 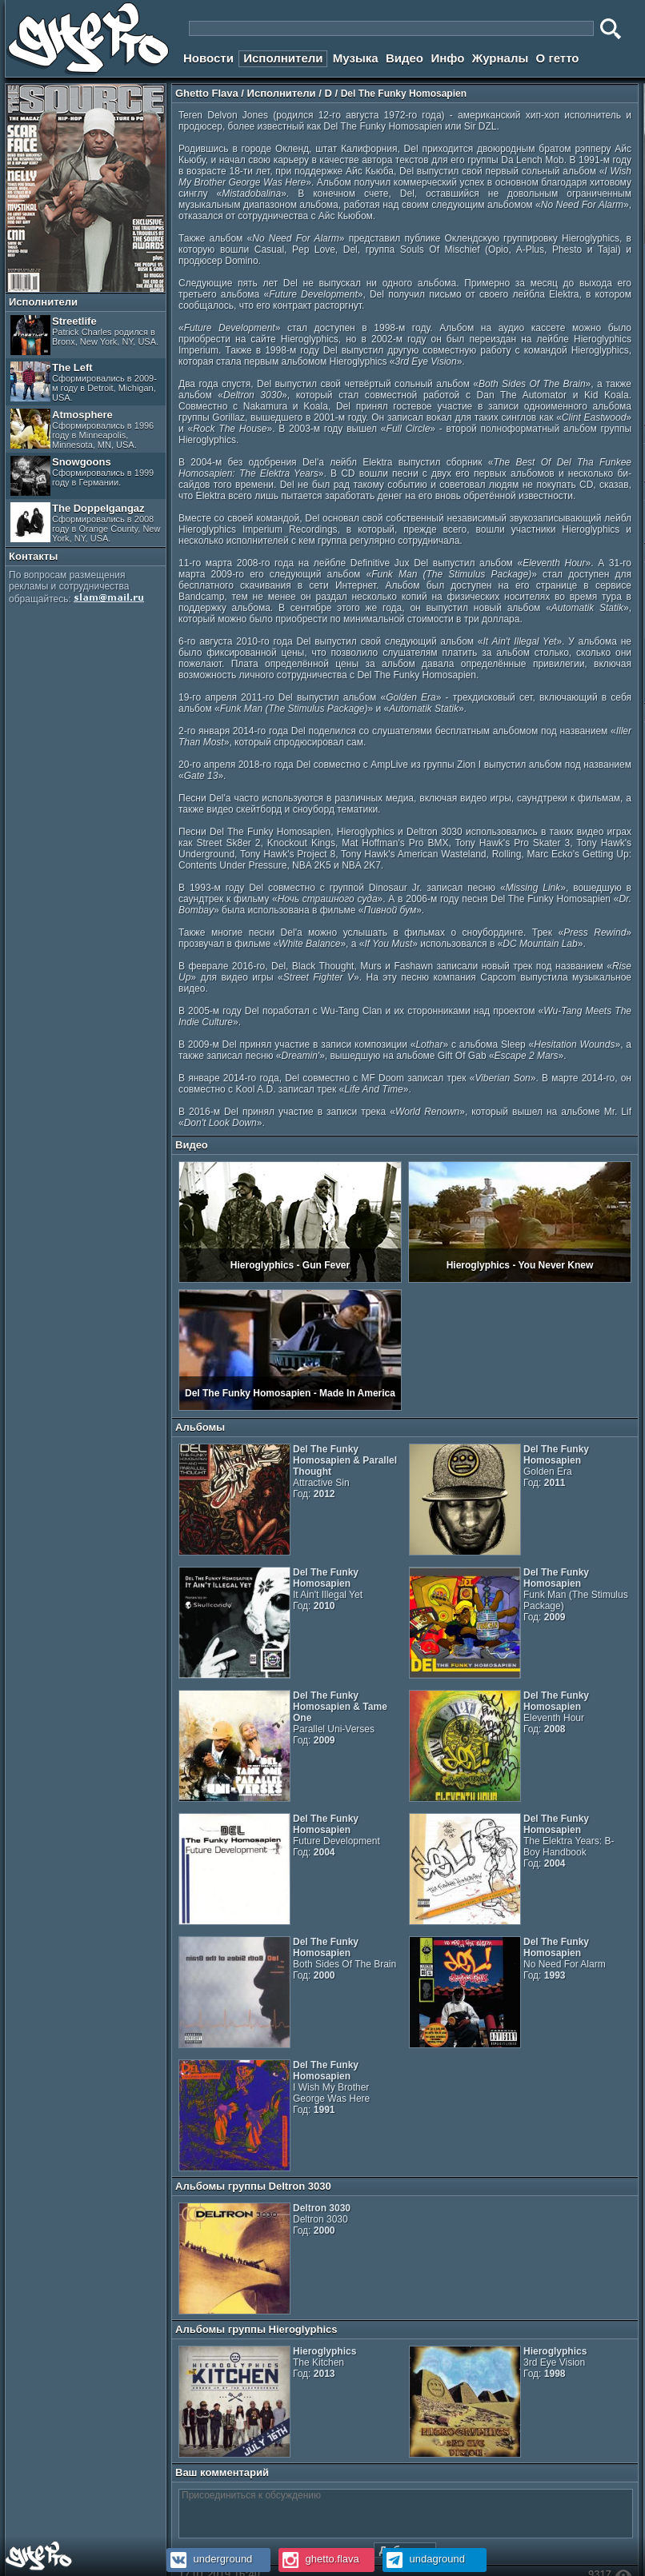 I want to click on Журналы, so click(x=500, y=58).